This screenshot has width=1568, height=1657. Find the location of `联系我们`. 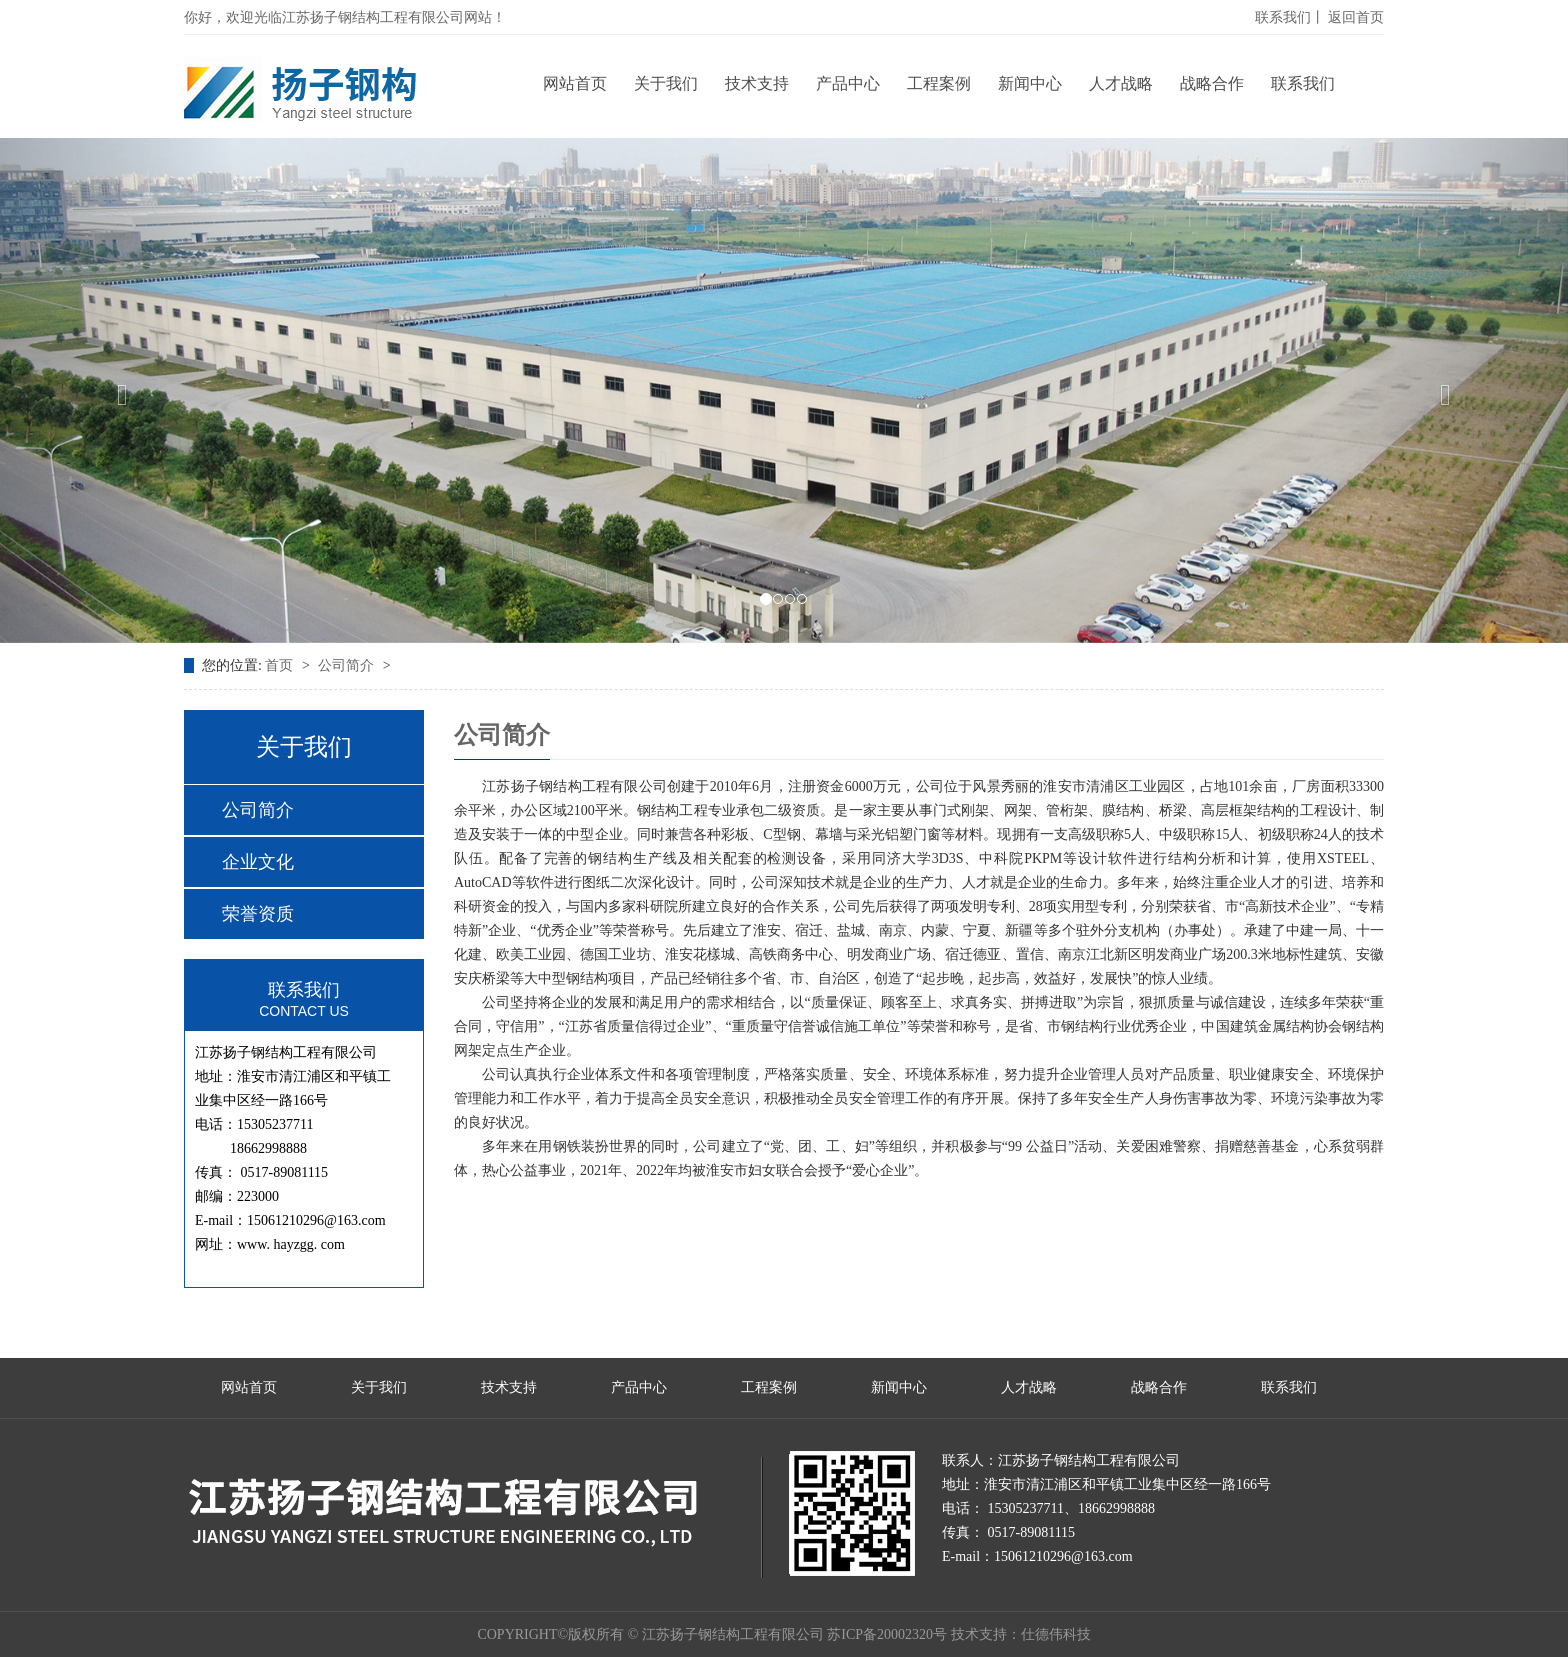

联系我们 is located at coordinates (1303, 83).